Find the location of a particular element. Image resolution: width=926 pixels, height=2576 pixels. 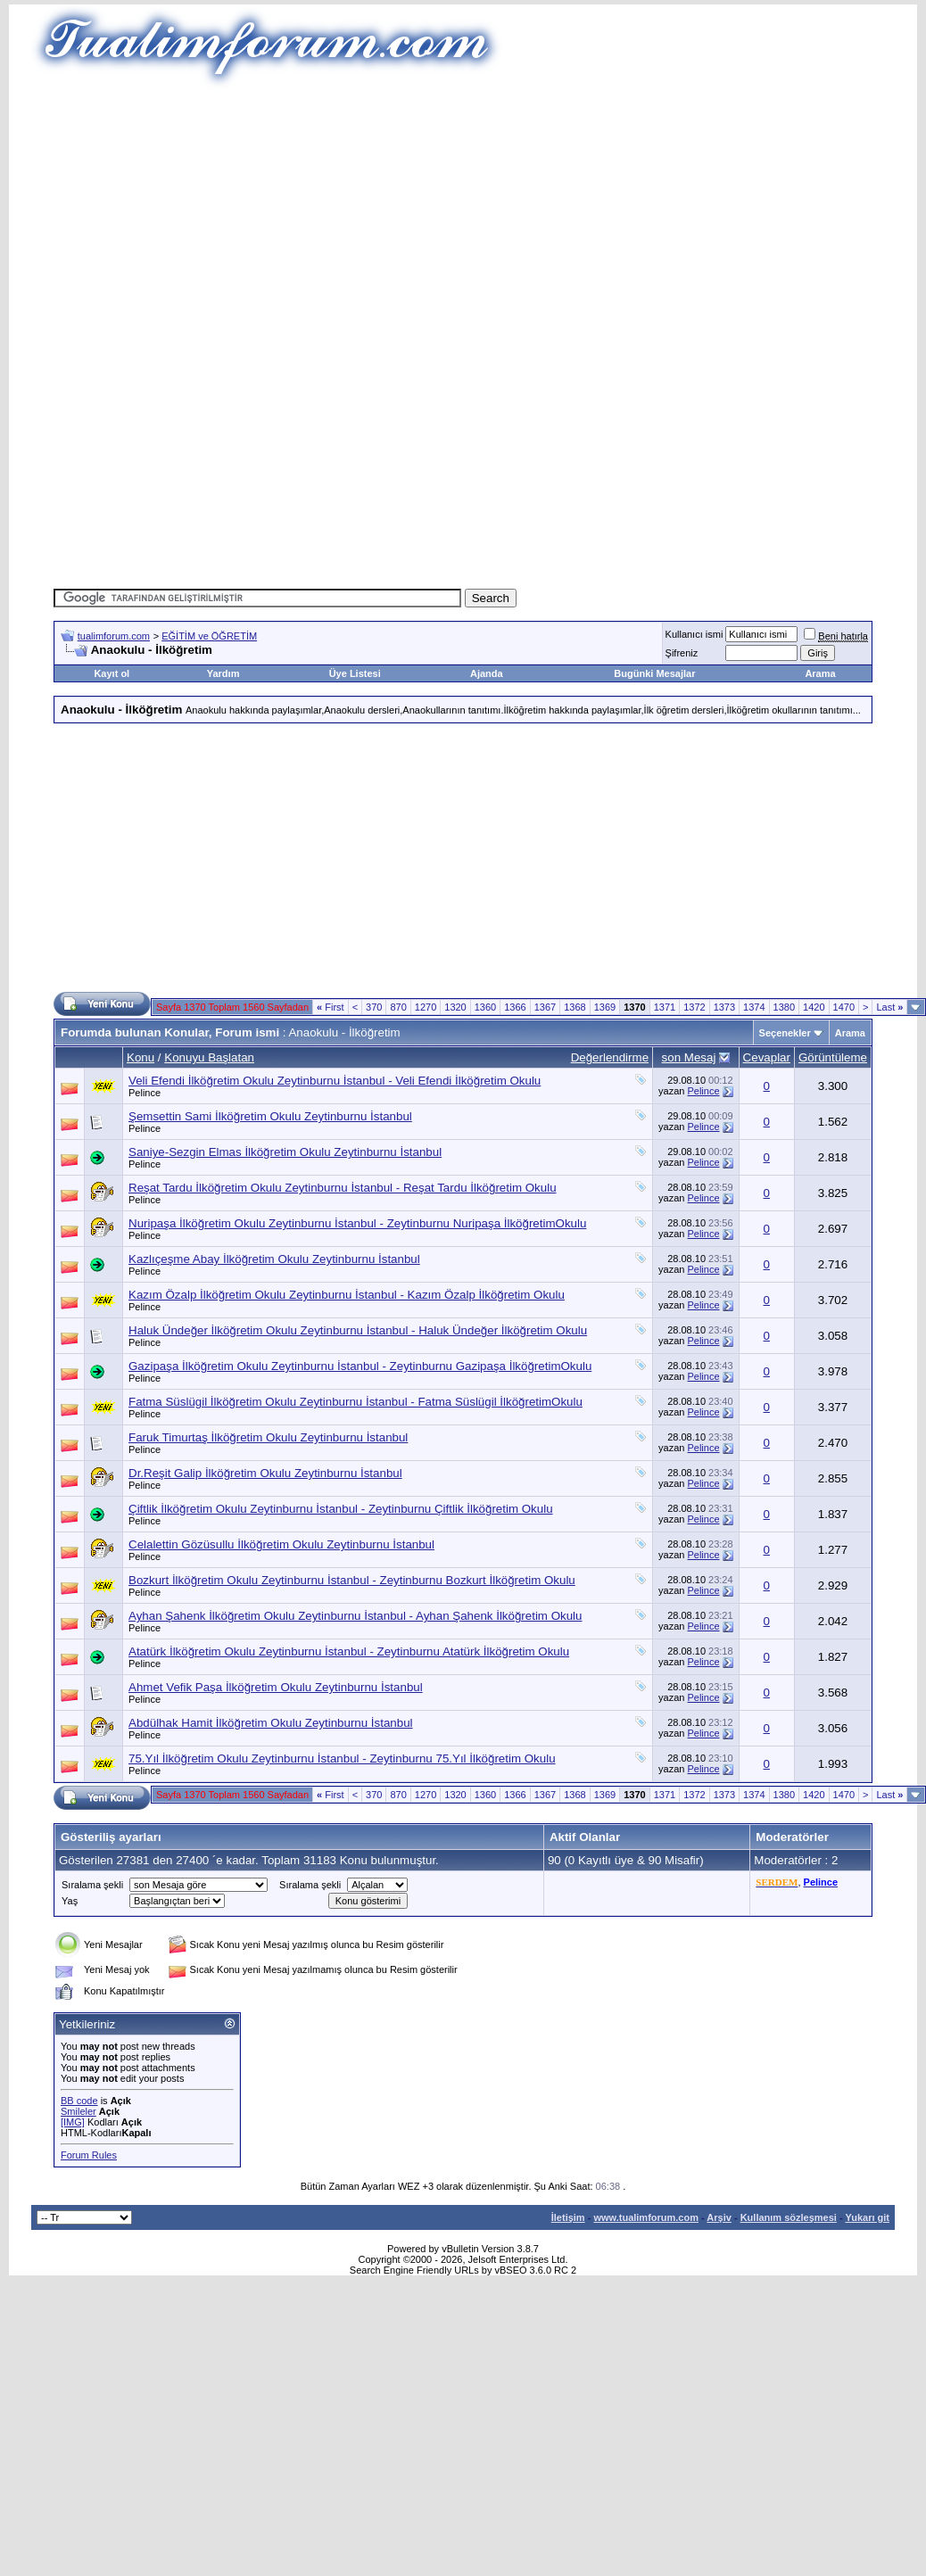

Konuyu Başlatan is located at coordinates (209, 1057).